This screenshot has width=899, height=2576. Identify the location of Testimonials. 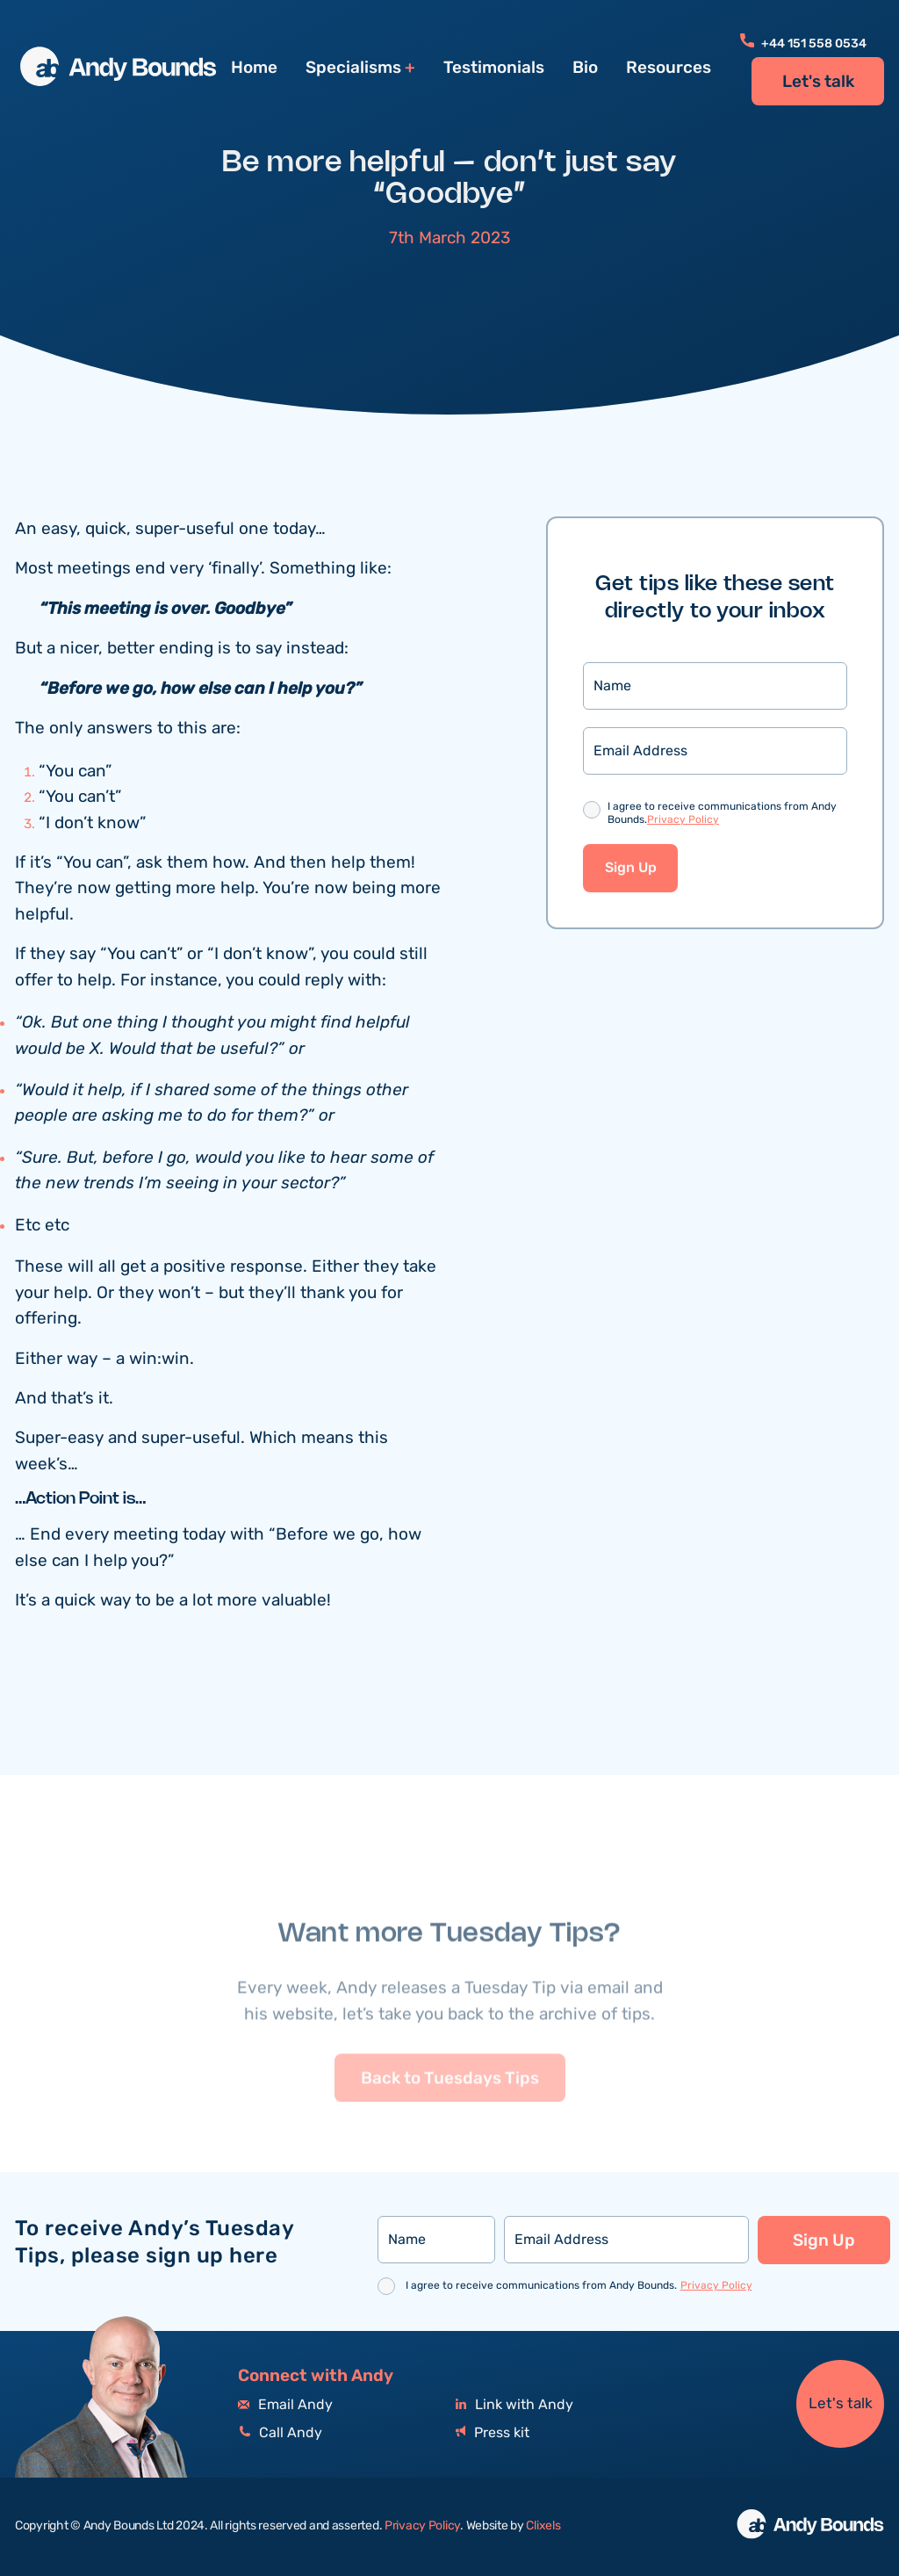
(493, 67).